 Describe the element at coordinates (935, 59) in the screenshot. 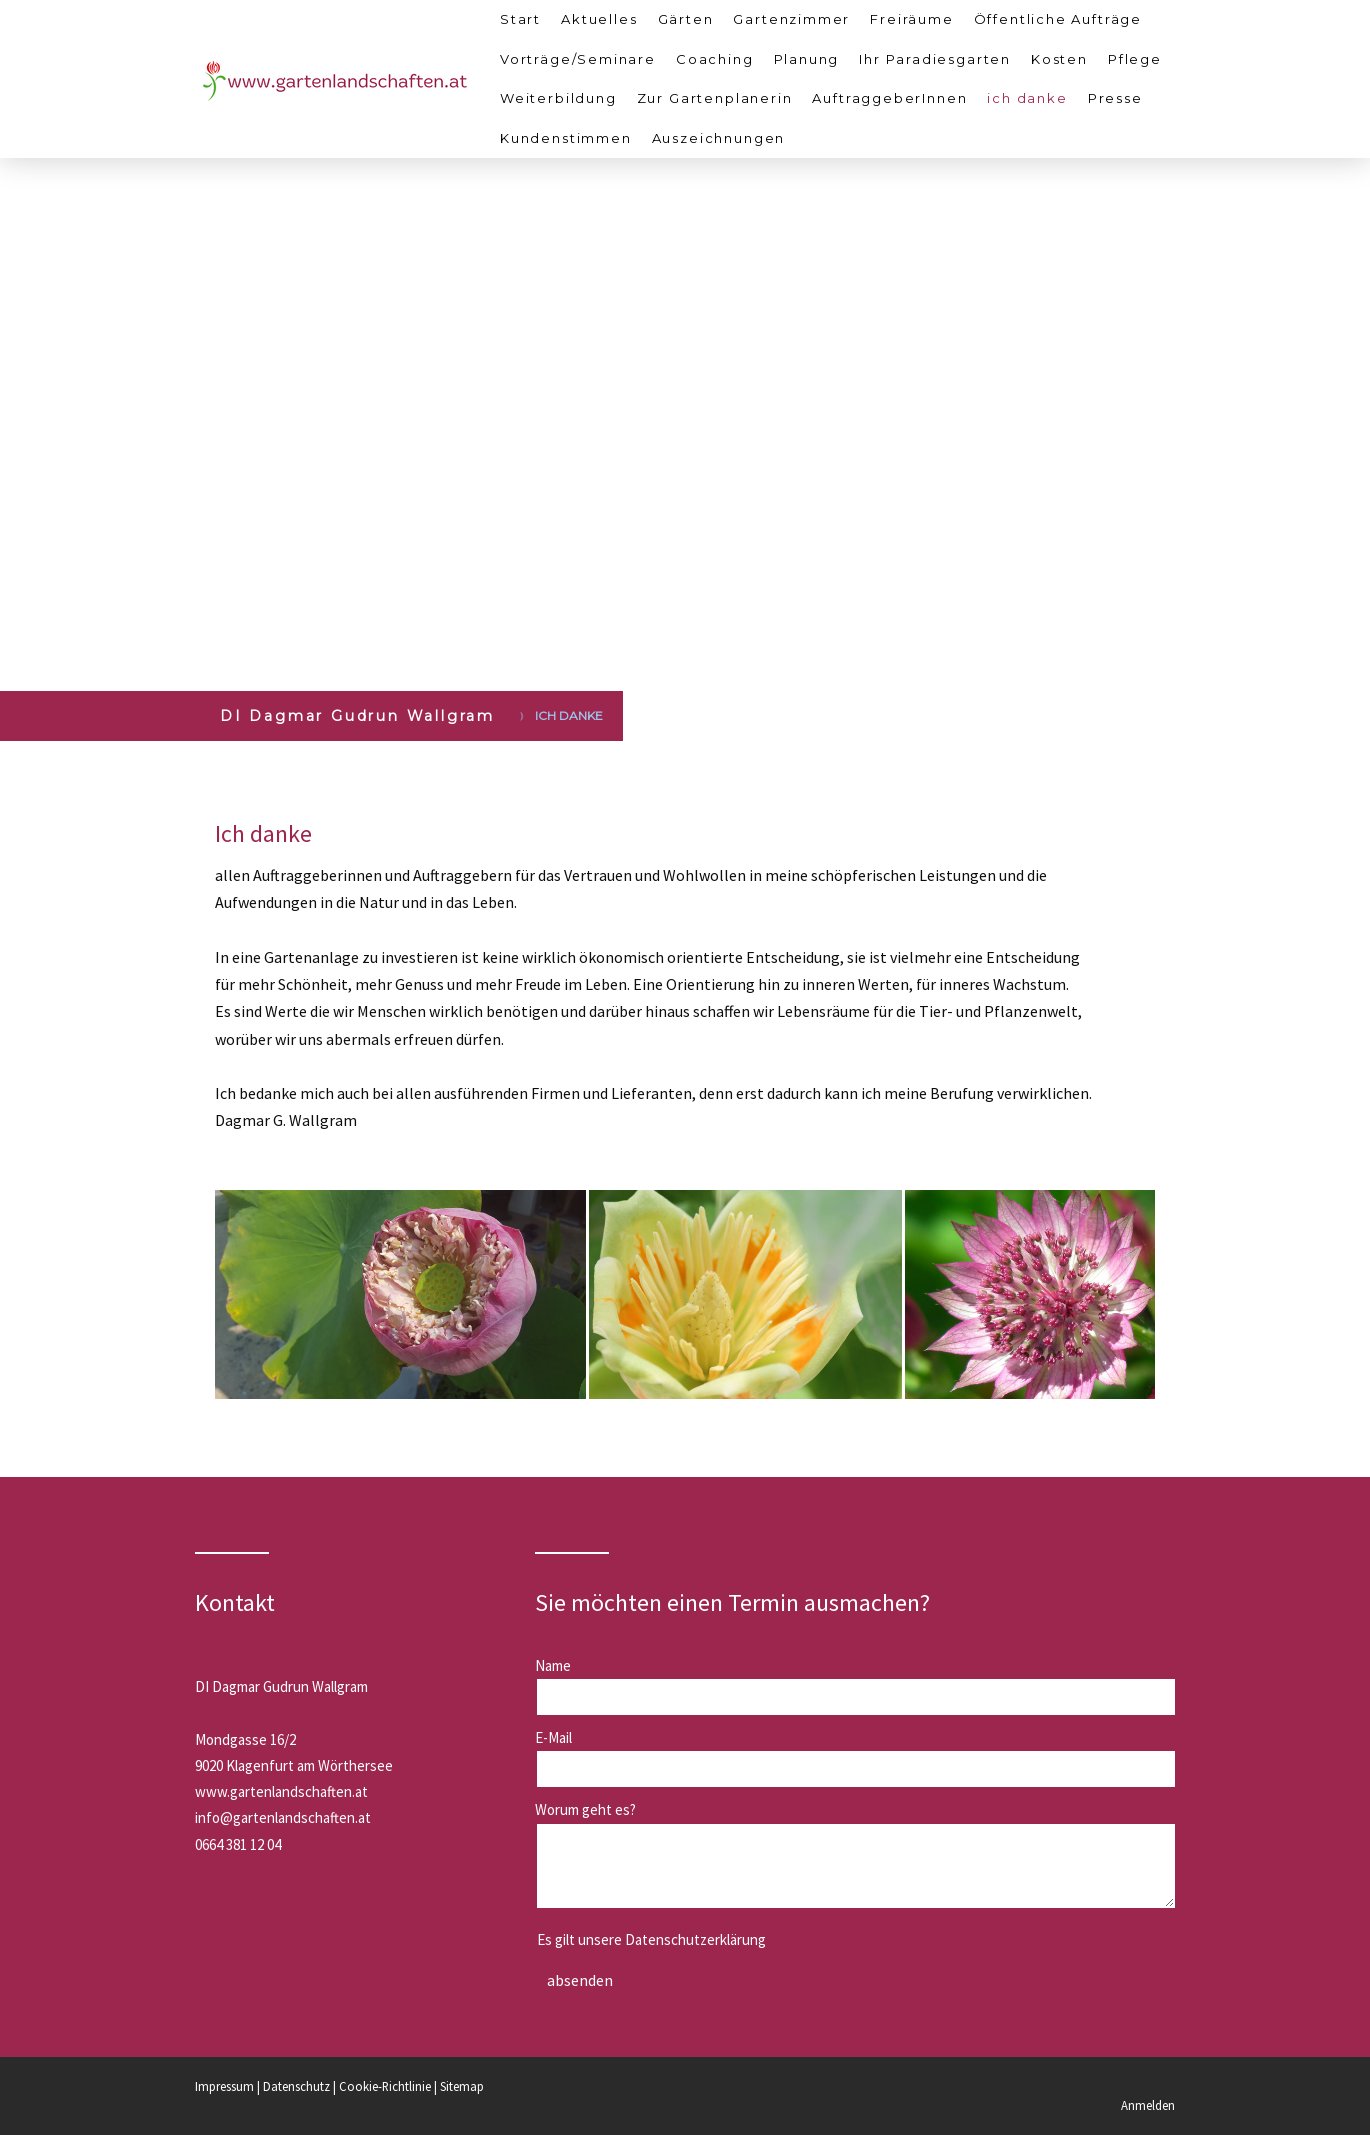

I see `Ihr Paradiesgarten` at that location.